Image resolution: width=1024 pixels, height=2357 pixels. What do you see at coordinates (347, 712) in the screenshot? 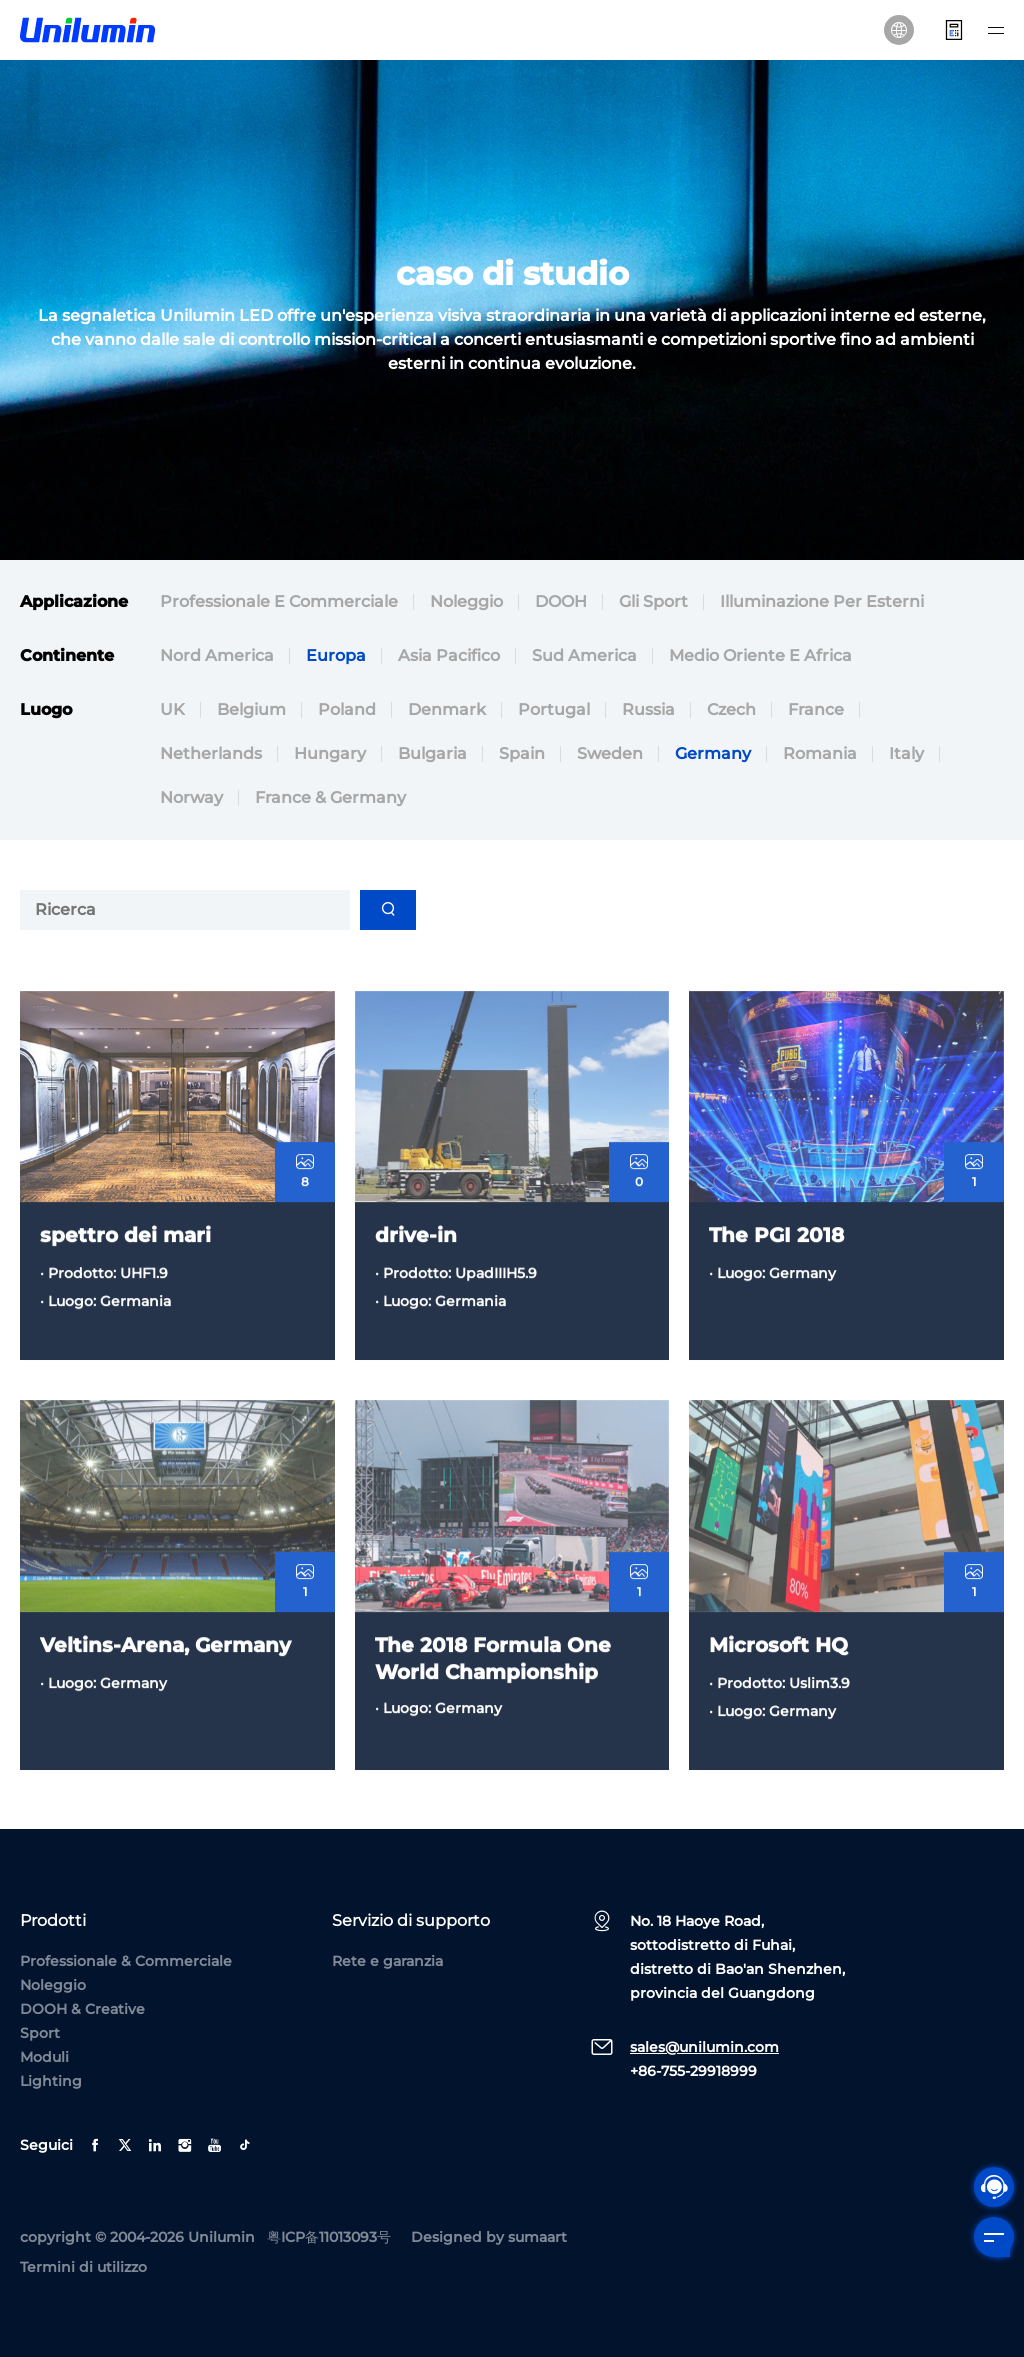
I see `Poland` at bounding box center [347, 712].